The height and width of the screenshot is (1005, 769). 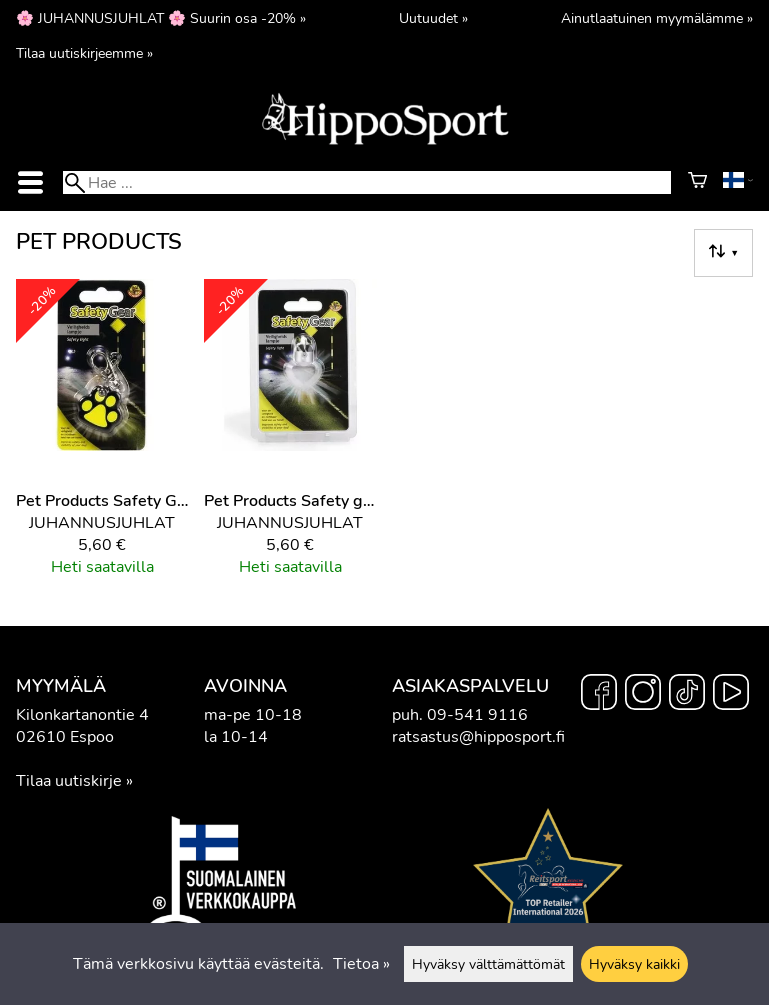 What do you see at coordinates (731, 695) in the screenshot?
I see `[YouTube]` at bounding box center [731, 695].